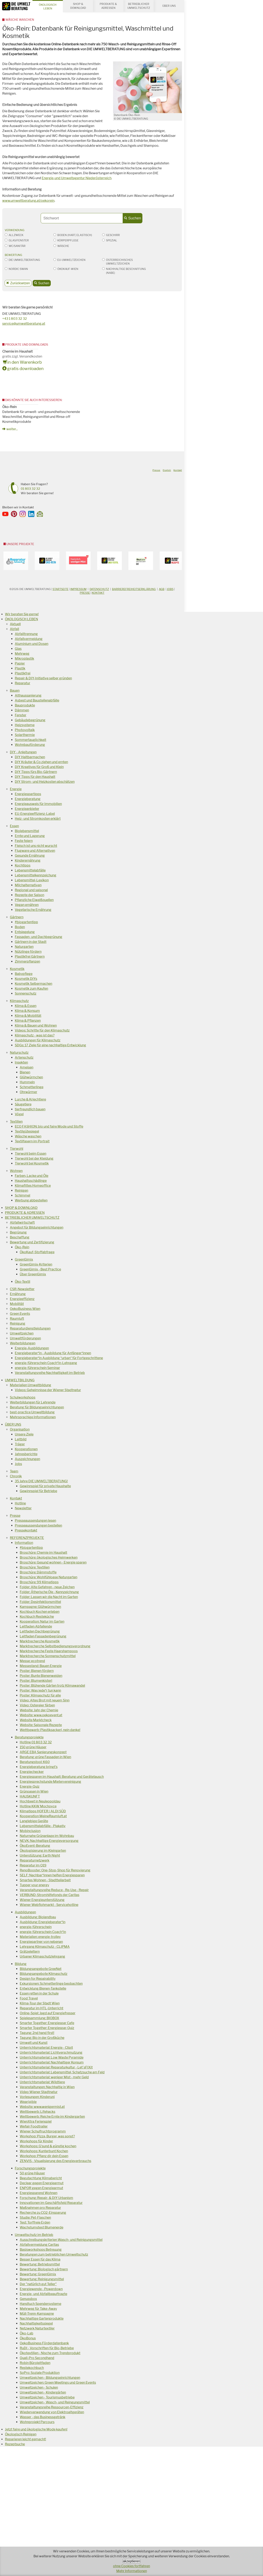  Describe the element at coordinates (36, 1753) in the screenshot. I see `Leitfaden Abfallende` at that location.